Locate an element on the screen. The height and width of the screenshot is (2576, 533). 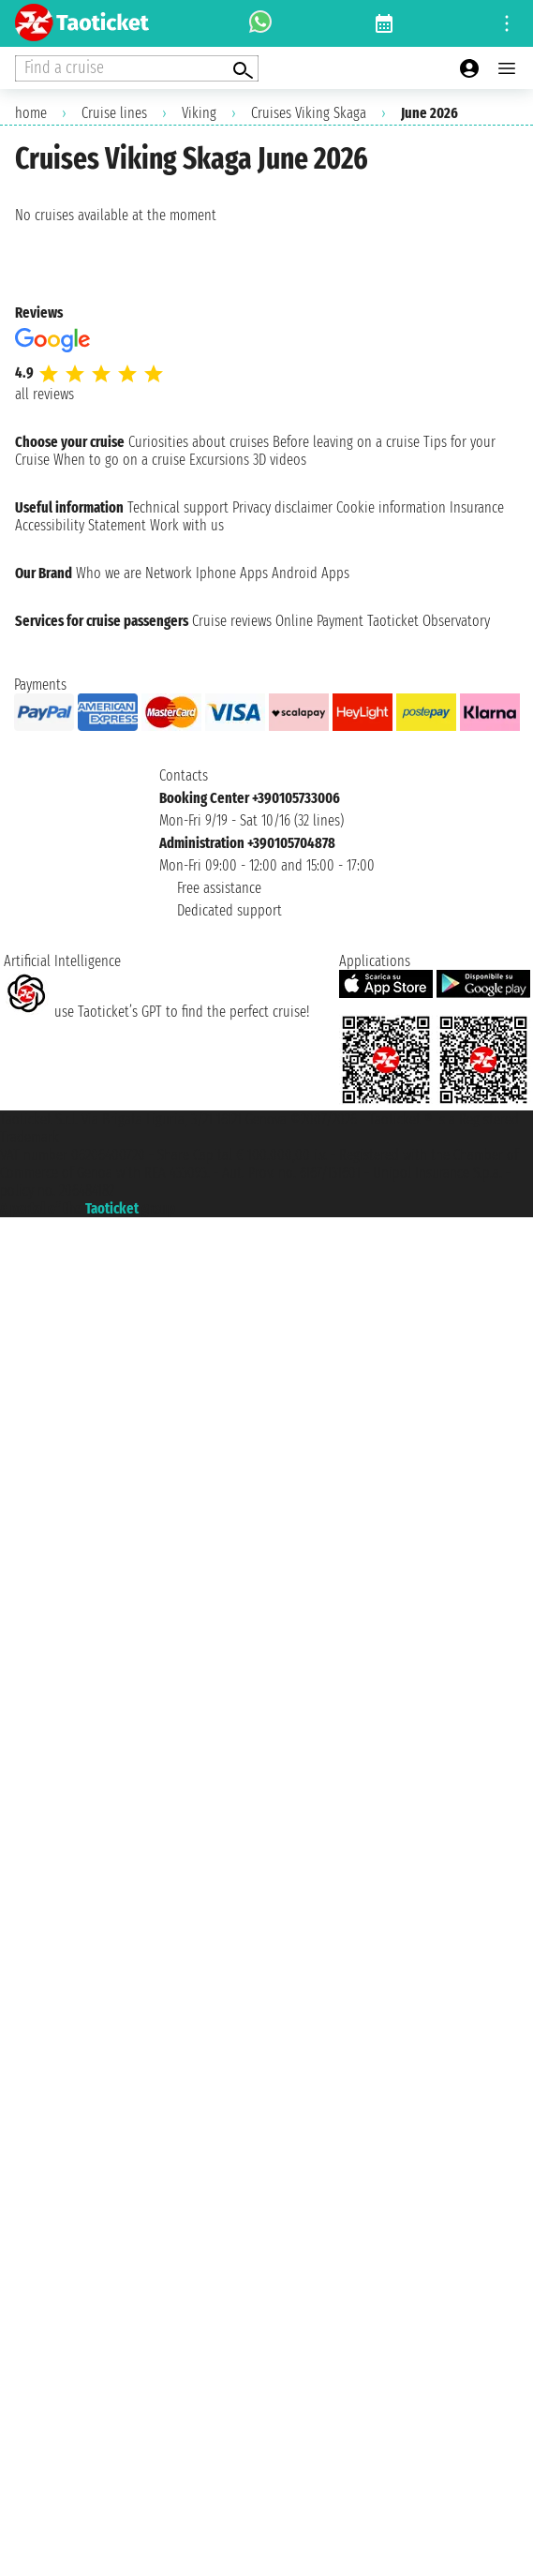
Excursions is located at coordinates (219, 460).